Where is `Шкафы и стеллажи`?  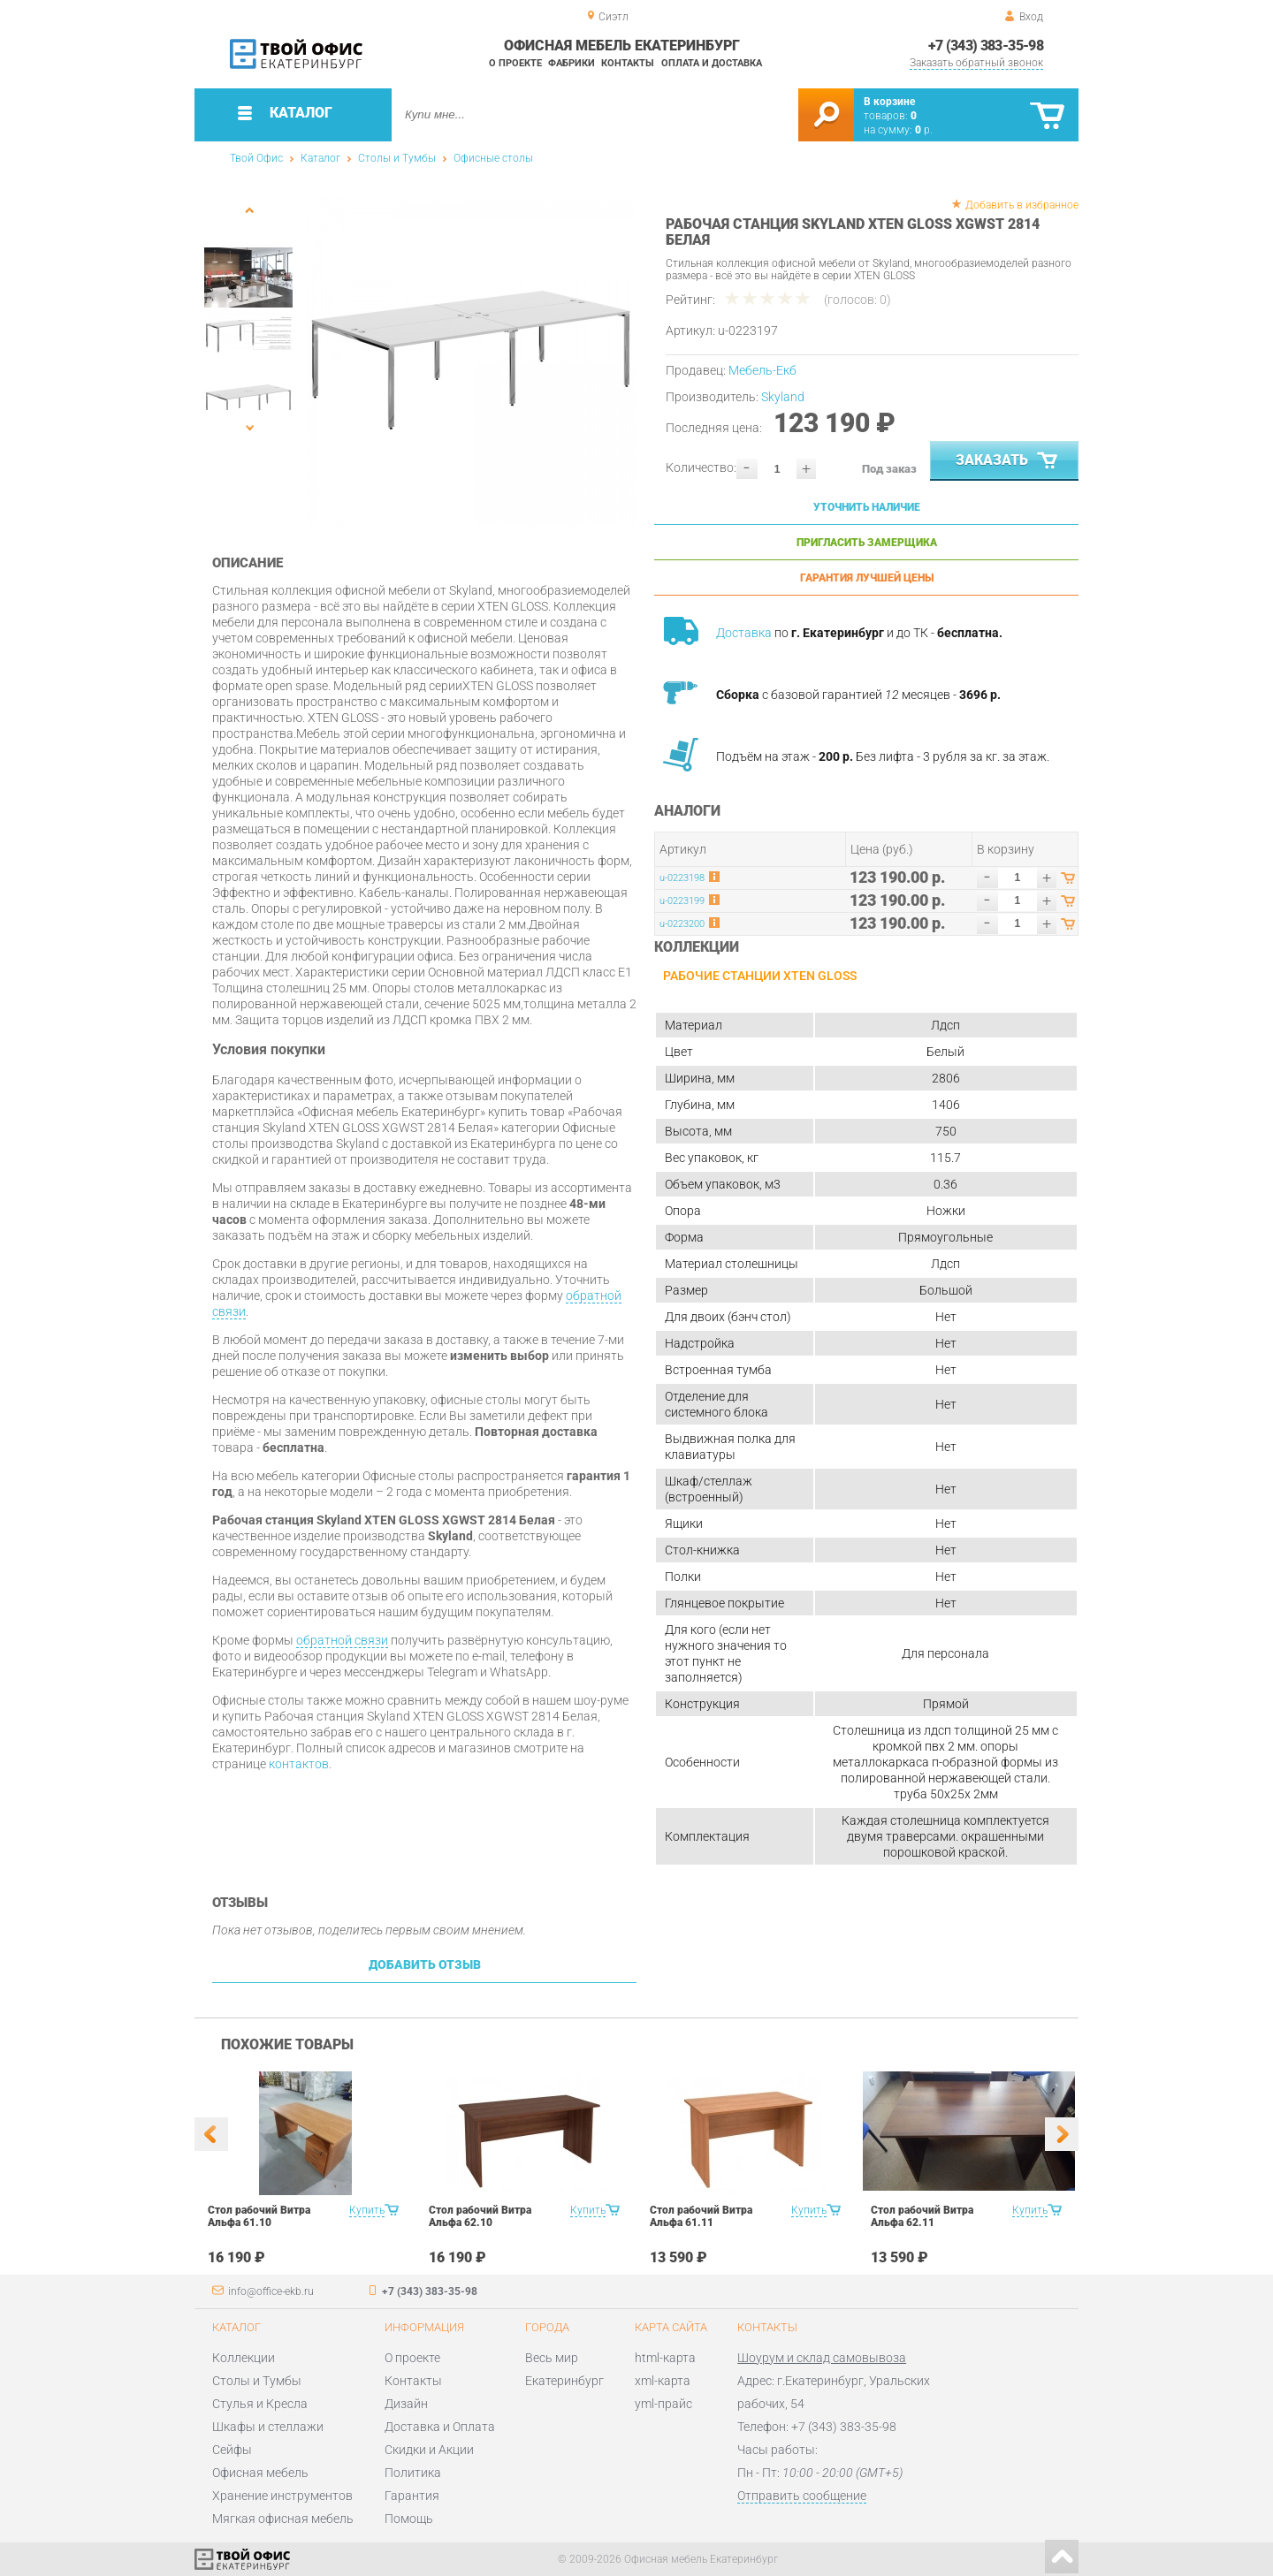
Шкафы и стеллажи is located at coordinates (268, 2427).